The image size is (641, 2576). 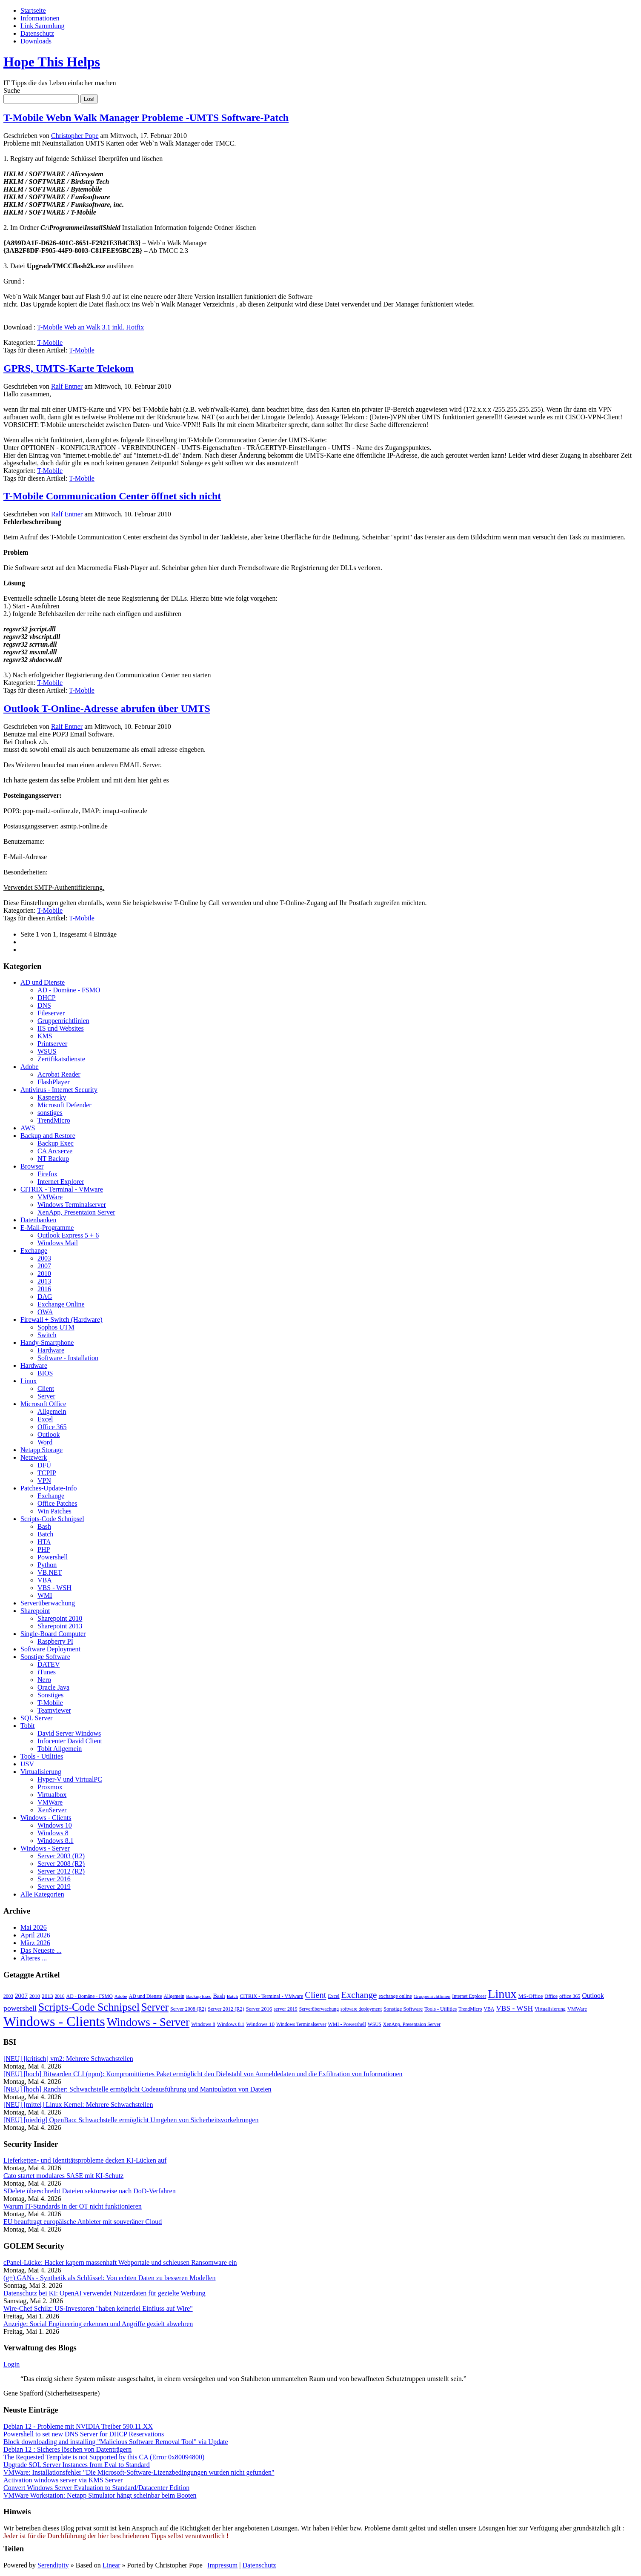 I want to click on April 2026, so click(x=35, y=1935).